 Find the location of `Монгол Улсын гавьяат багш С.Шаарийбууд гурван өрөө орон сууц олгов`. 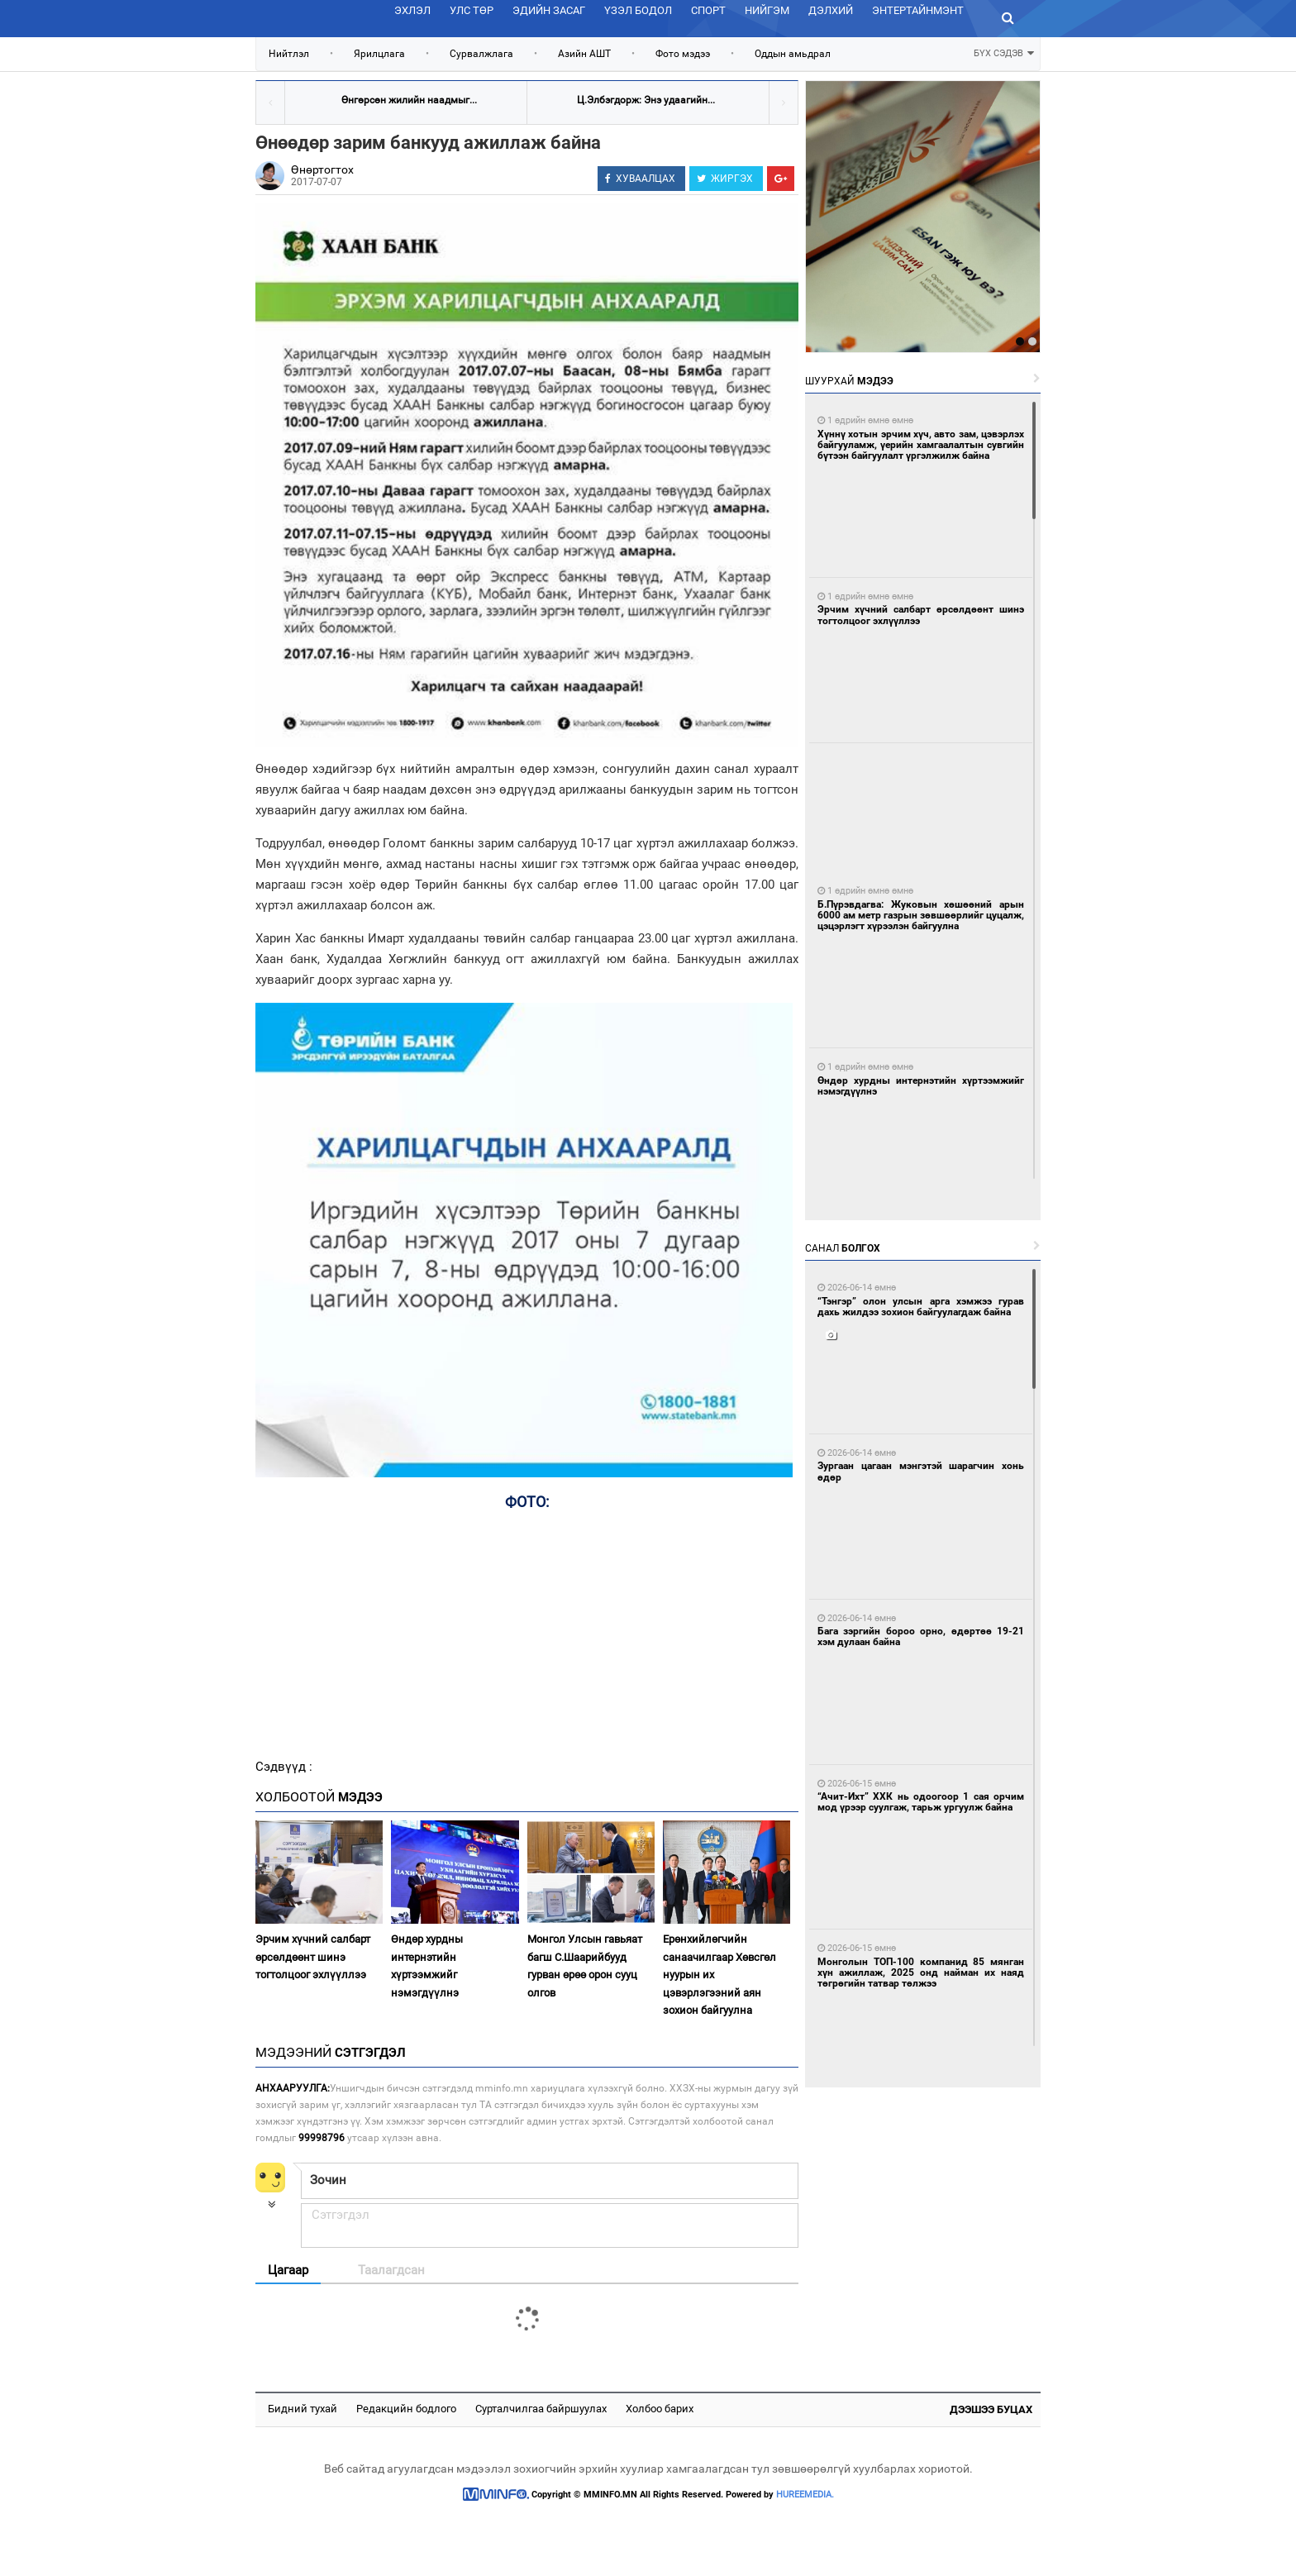

Монгол Улсын гавьяат багш С.Шаарийбууд гурван өрөө орон сууц олгов is located at coordinates (584, 1965).